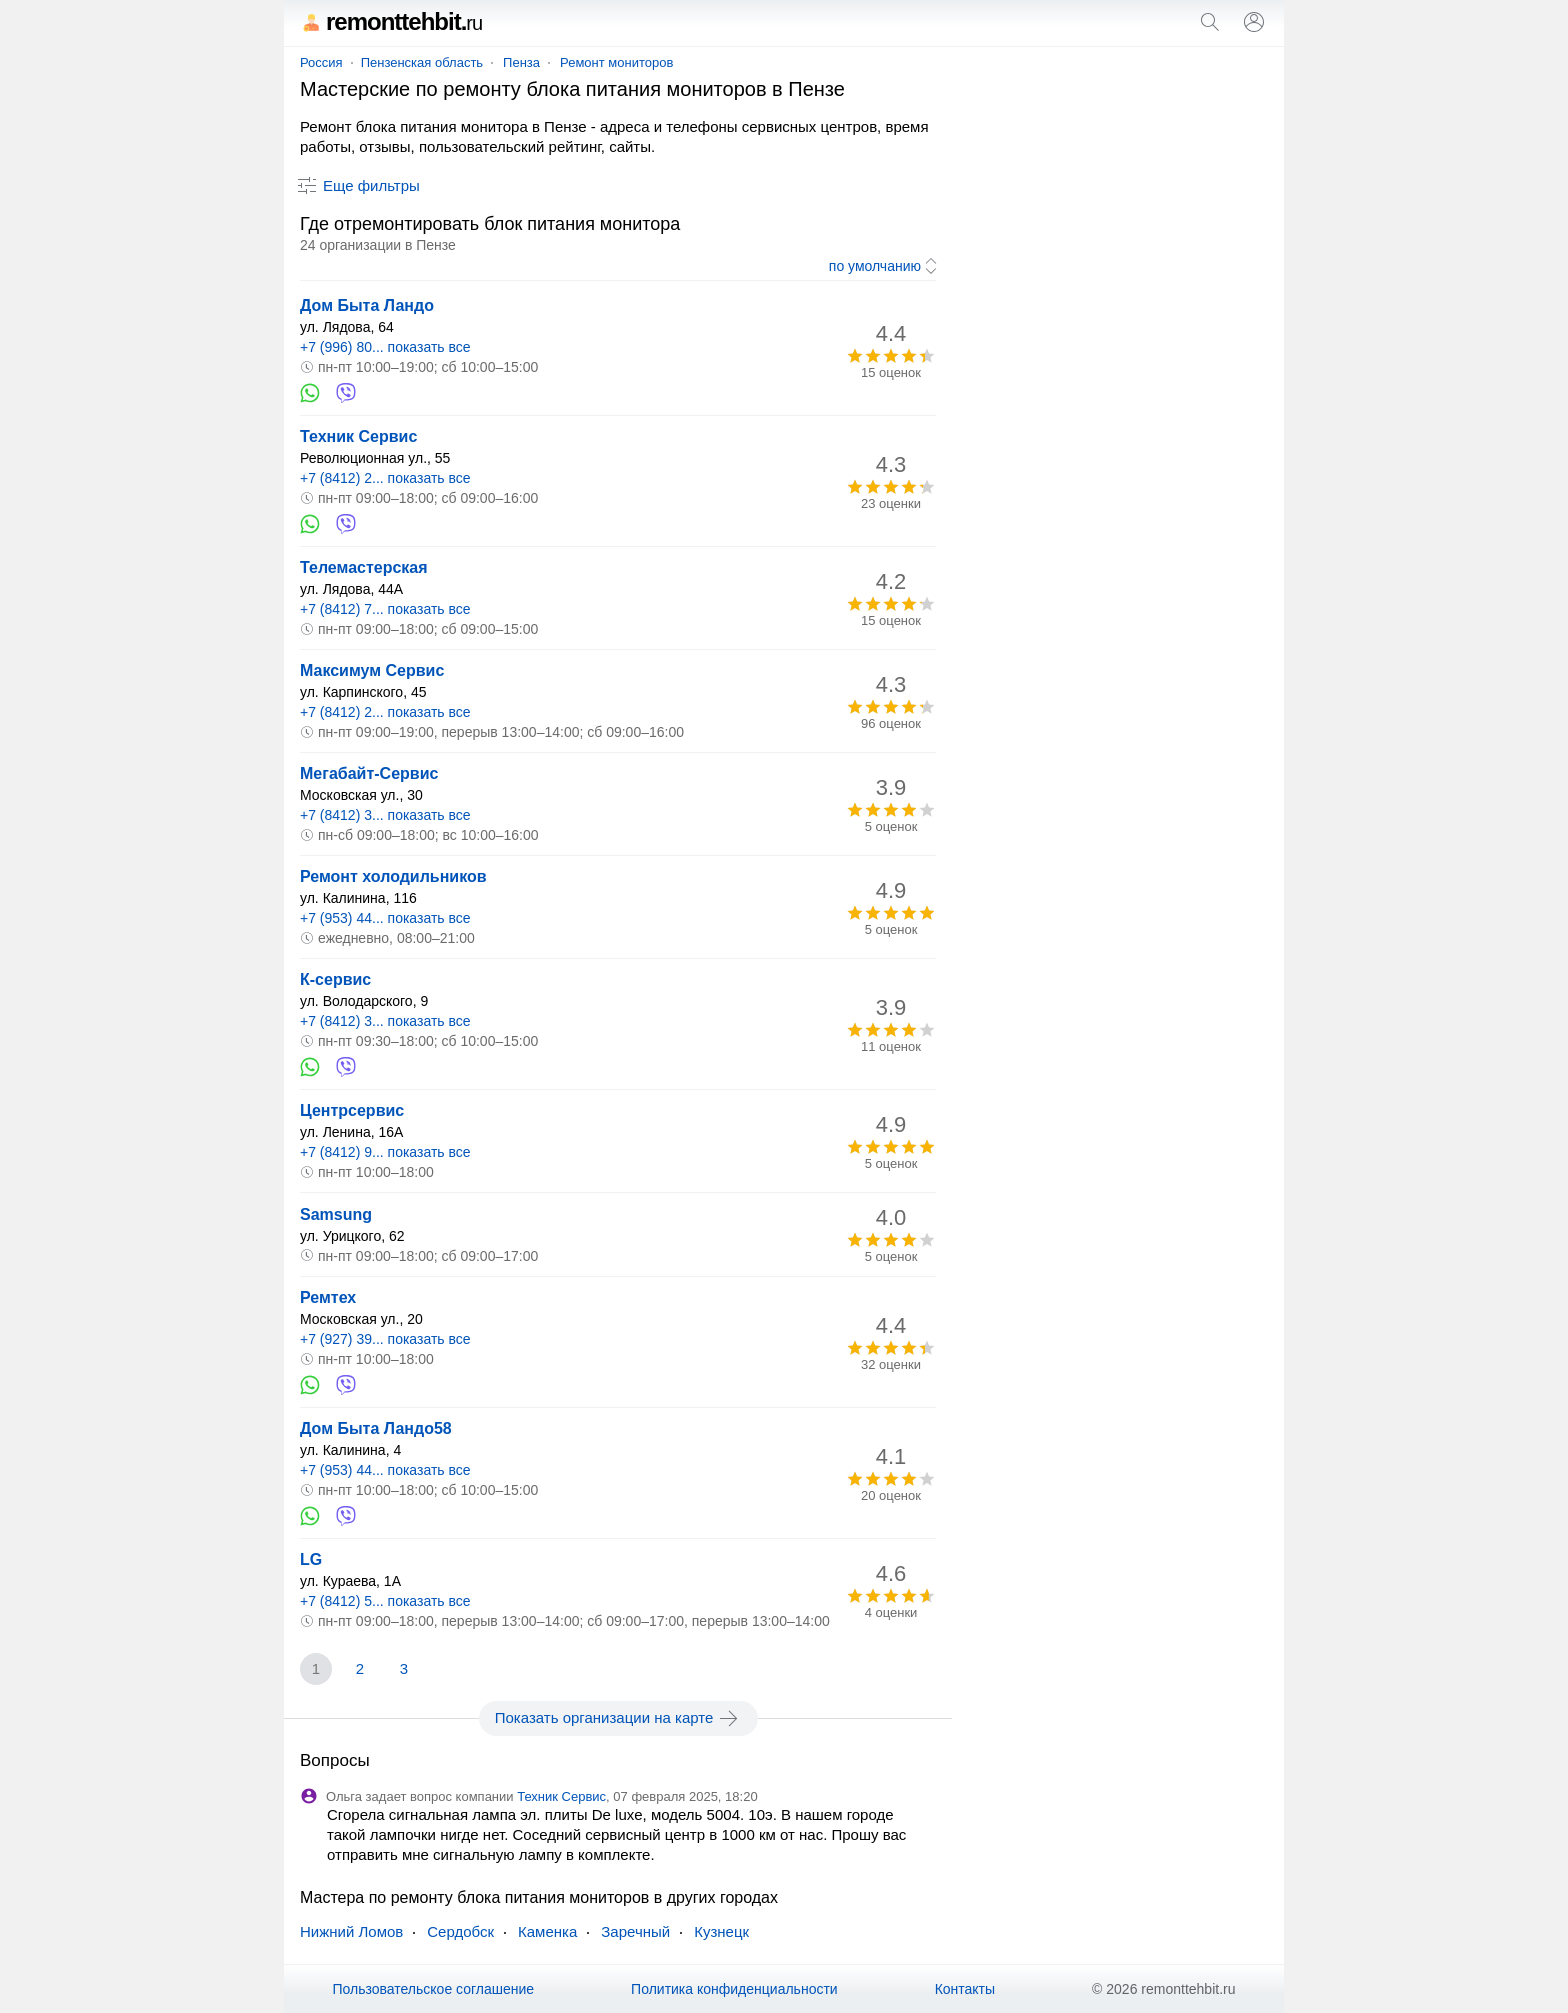  What do you see at coordinates (734, 1989) in the screenshot?
I see `Политика конфиденциальности` at bounding box center [734, 1989].